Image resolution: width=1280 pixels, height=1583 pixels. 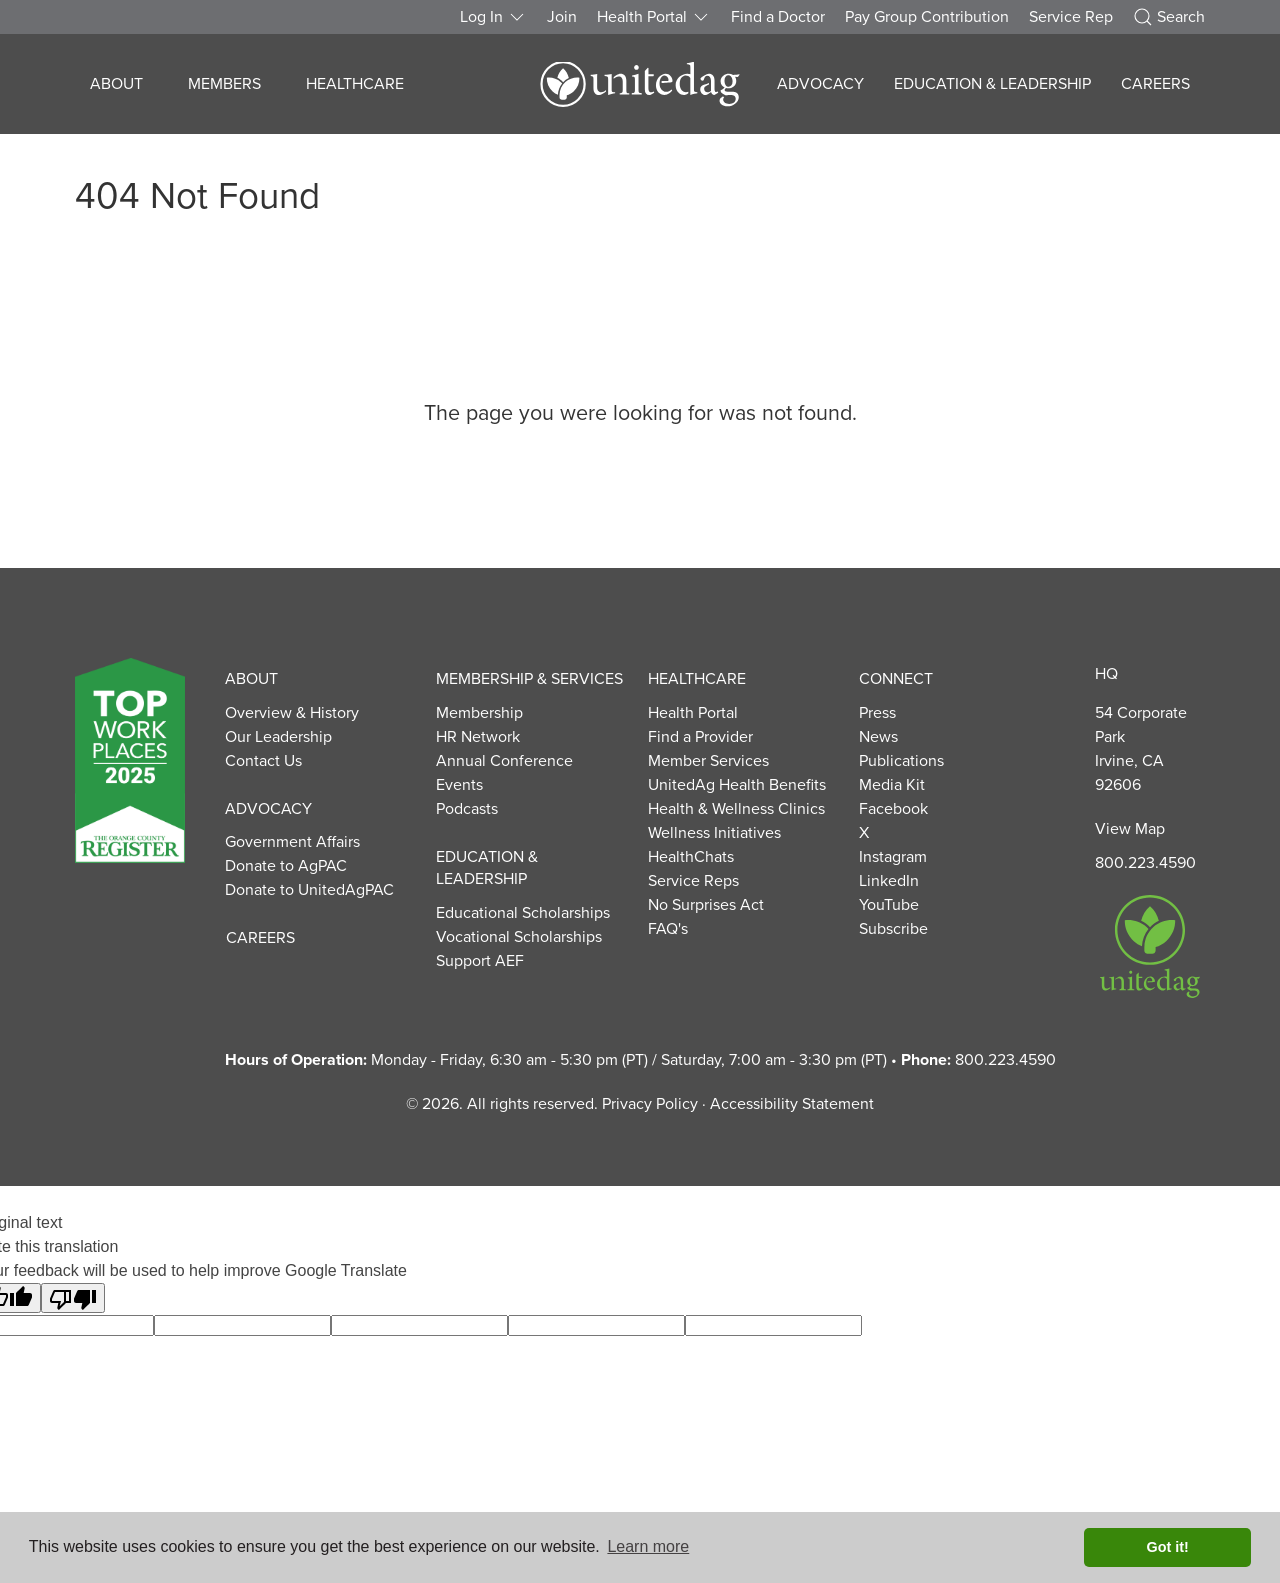 I want to click on Members [button], so click(x=224, y=84).